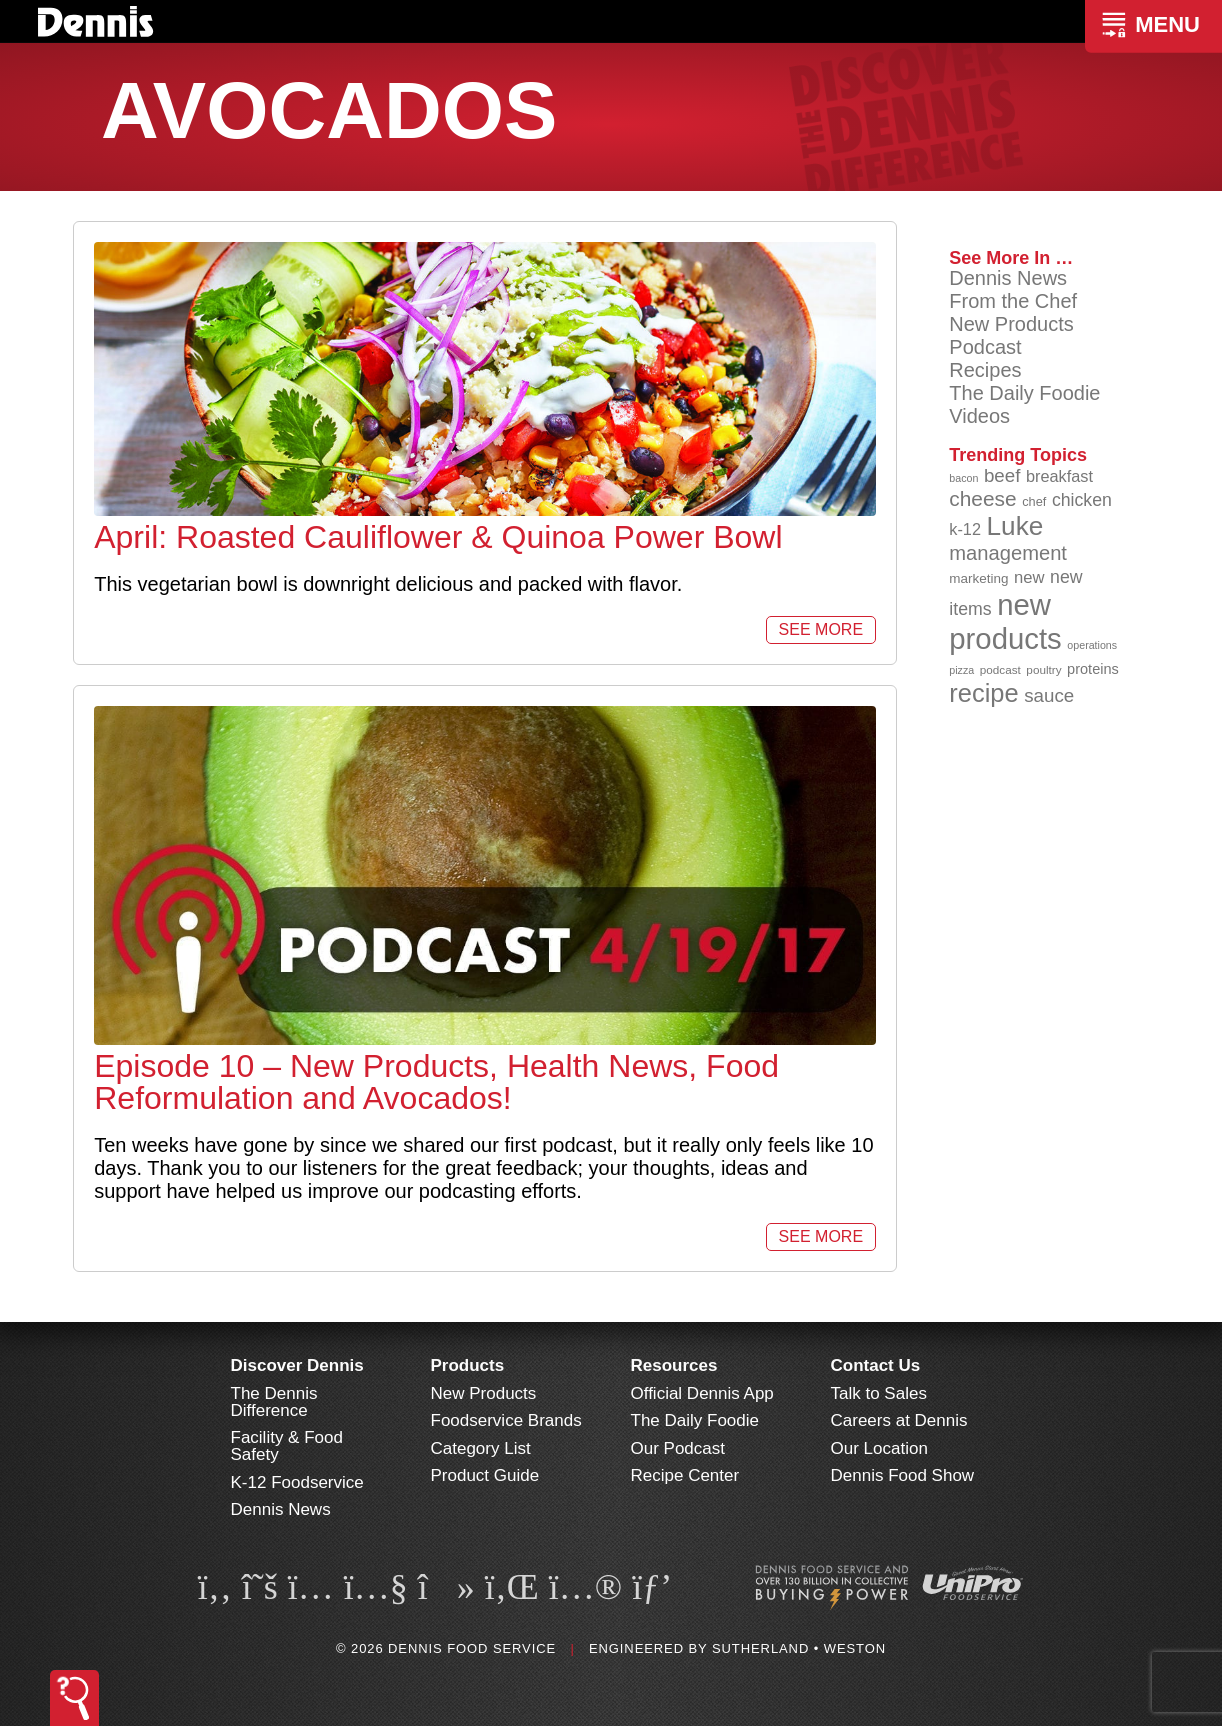  I want to click on cheese [cheese (149 items)], so click(982, 498).